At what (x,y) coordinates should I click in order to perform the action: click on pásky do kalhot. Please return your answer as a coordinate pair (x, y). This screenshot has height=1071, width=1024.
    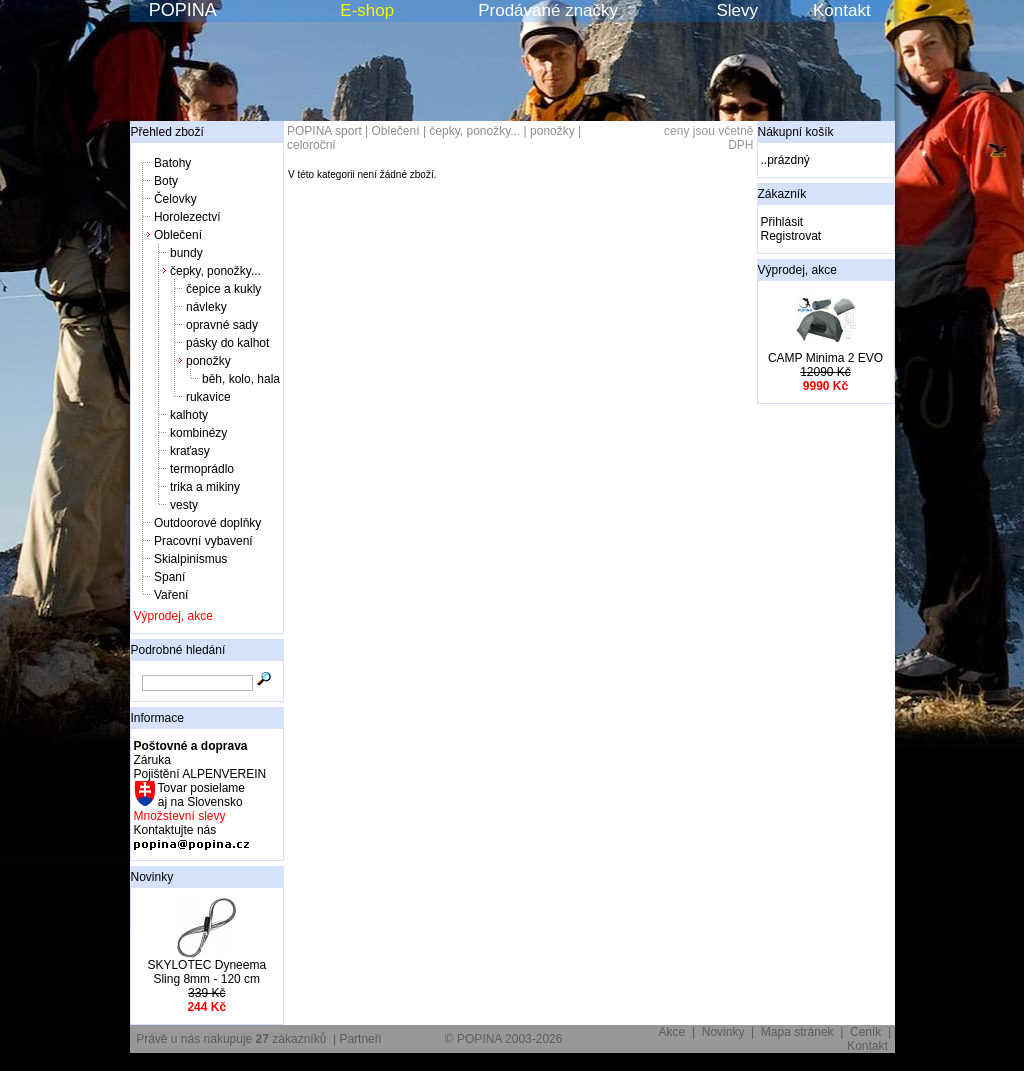
    Looking at the image, I should click on (227, 343).